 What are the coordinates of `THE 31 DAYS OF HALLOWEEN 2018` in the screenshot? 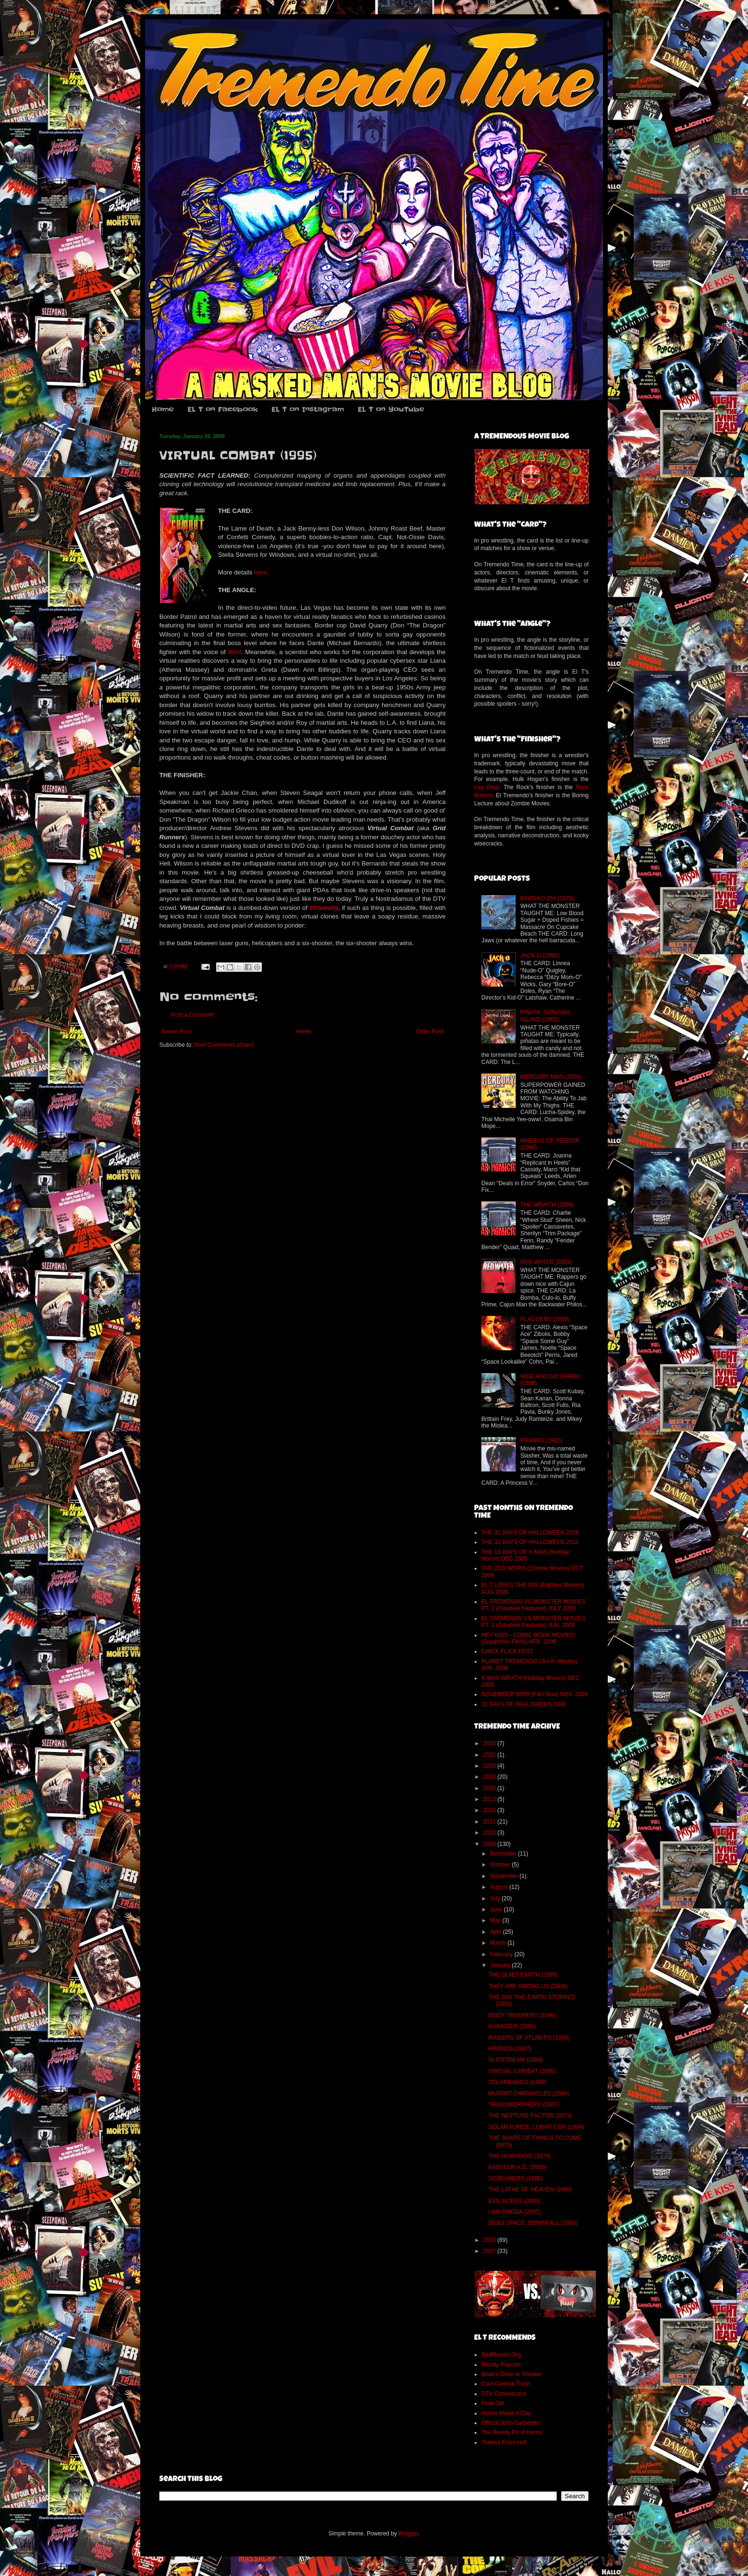 It's located at (530, 1532).